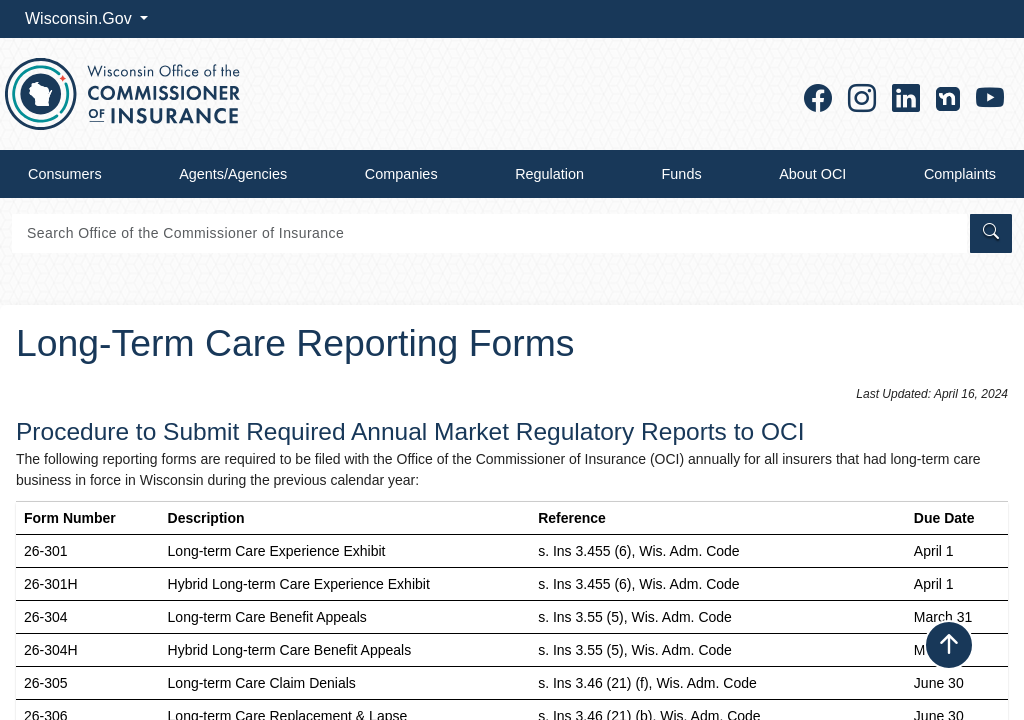 Image resolution: width=1024 pixels, height=720 pixels. What do you see at coordinates (401, 174) in the screenshot?
I see `Companies` at bounding box center [401, 174].